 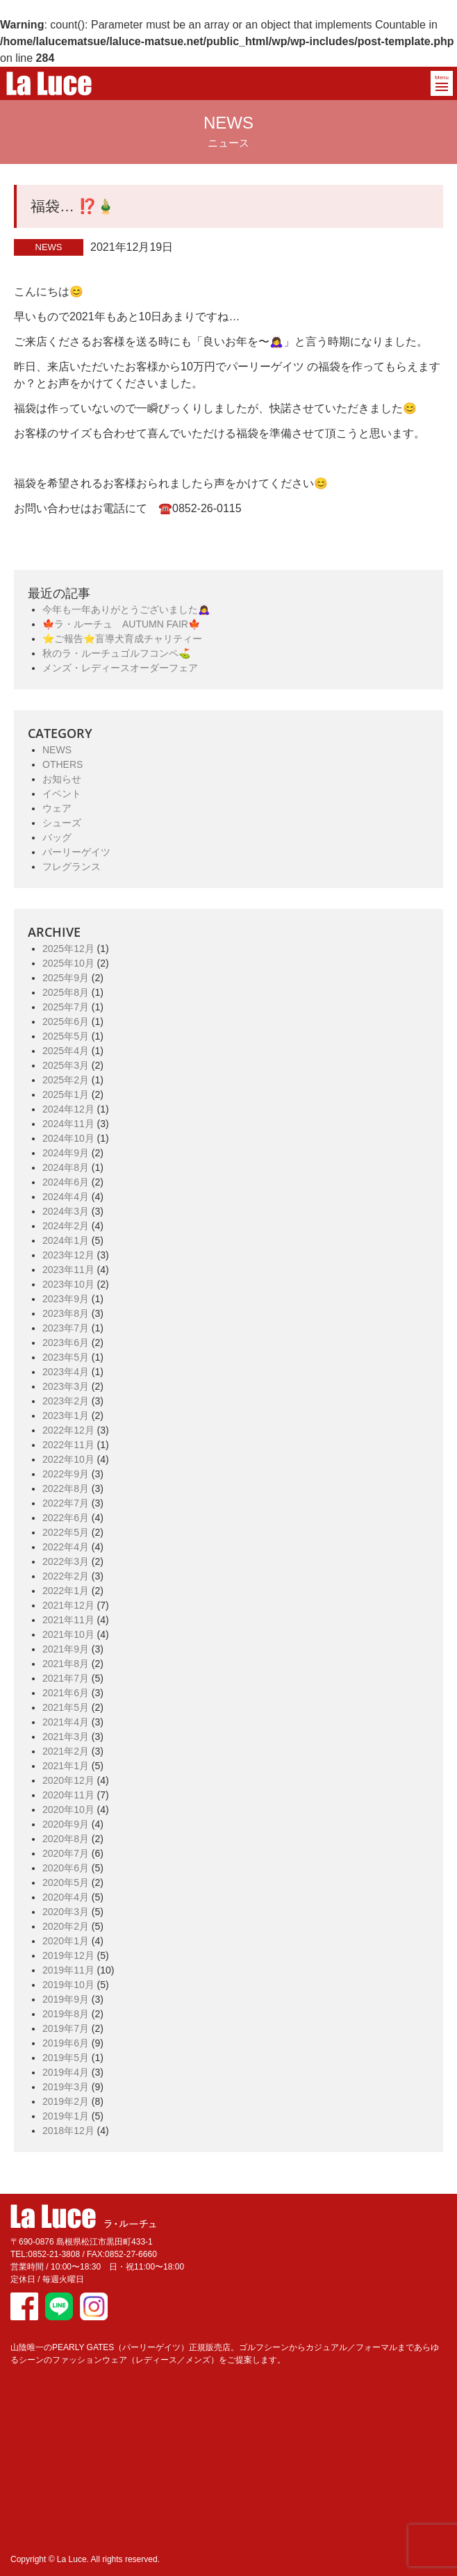 What do you see at coordinates (65, 2043) in the screenshot?
I see `2019年6月` at bounding box center [65, 2043].